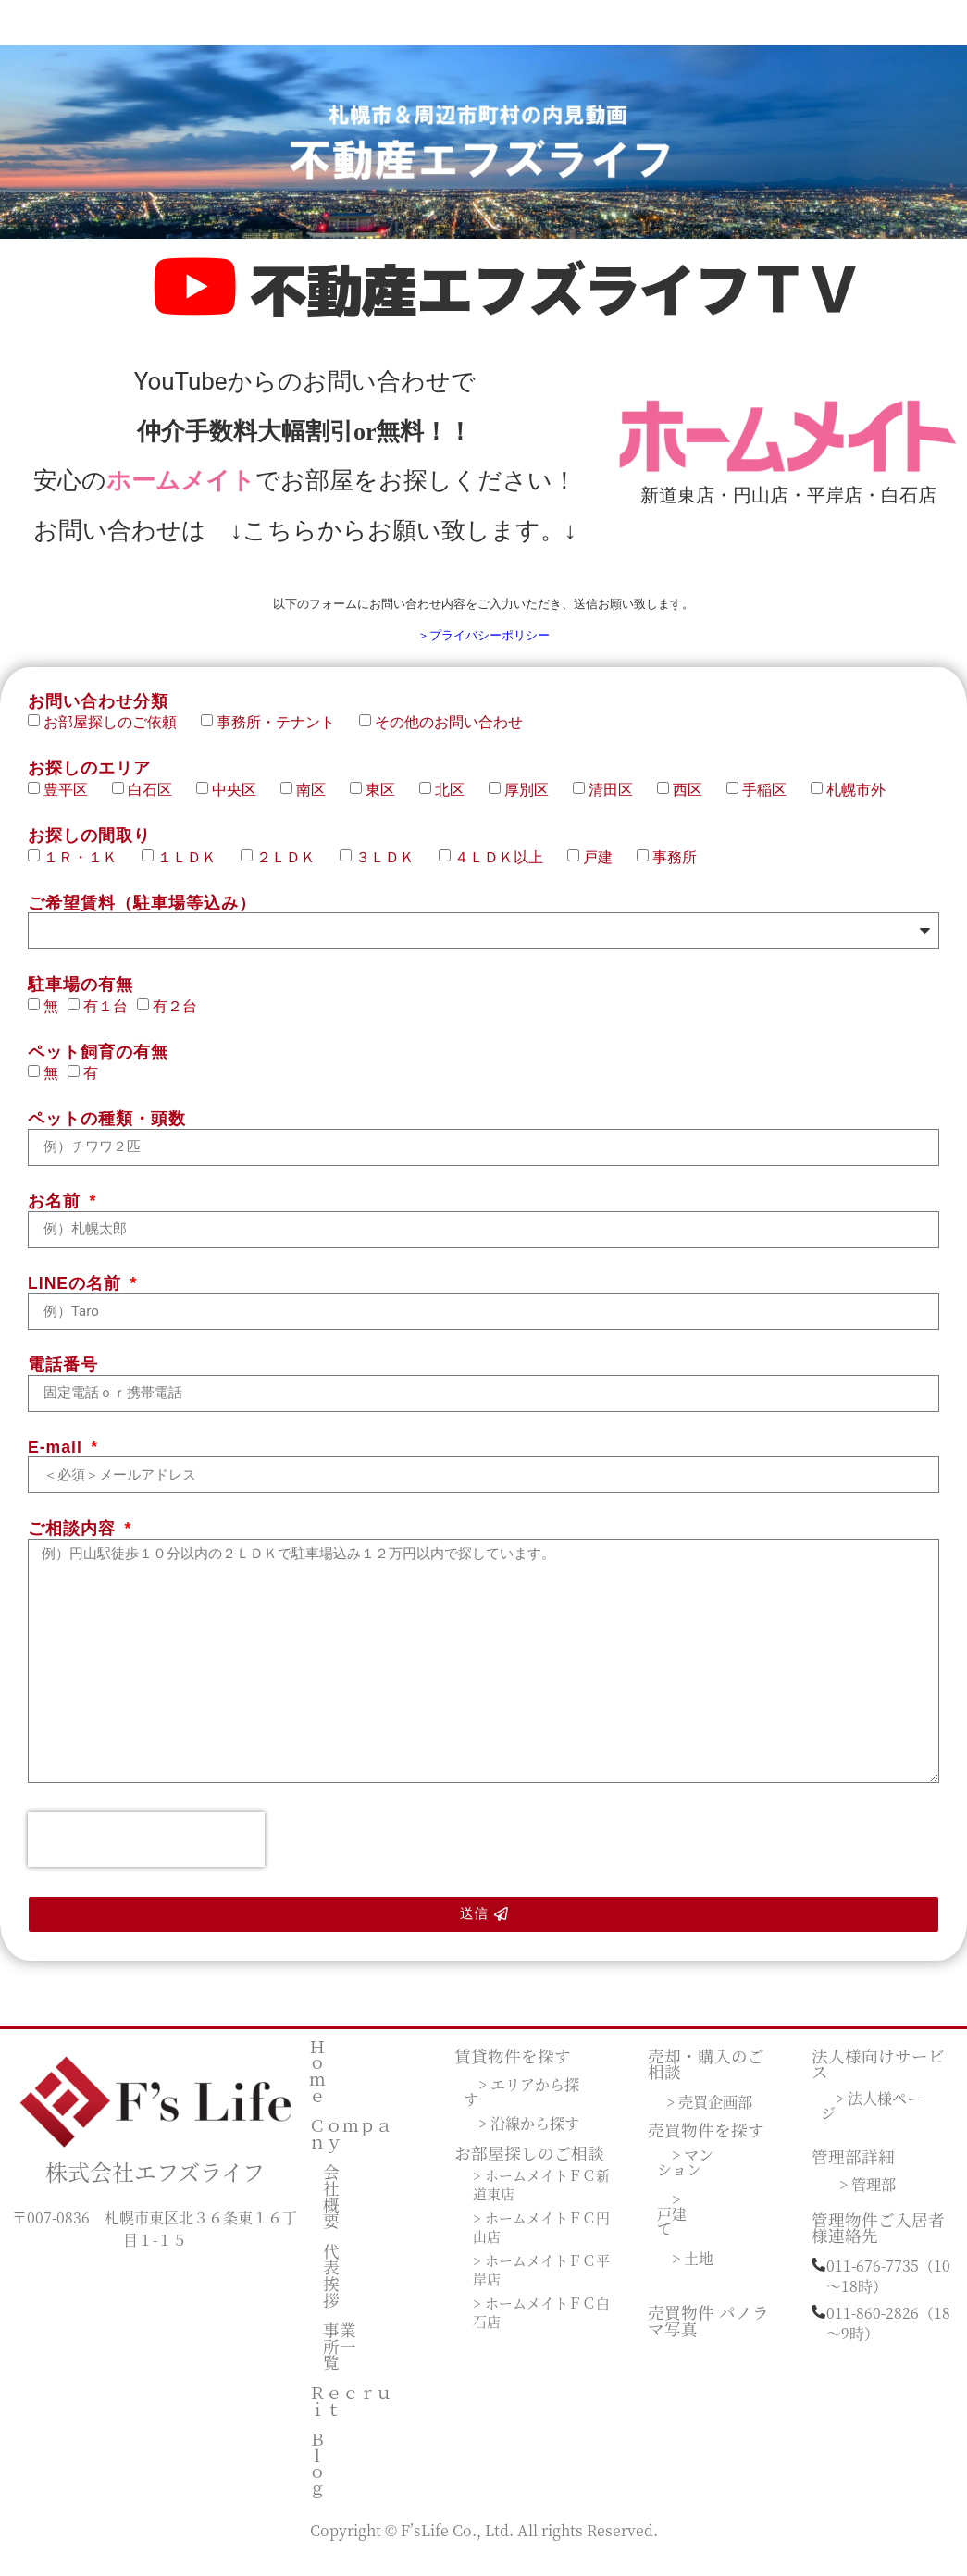 The image size is (967, 2576). What do you see at coordinates (457, 801) in the screenshot?
I see `北区` at bounding box center [457, 801].